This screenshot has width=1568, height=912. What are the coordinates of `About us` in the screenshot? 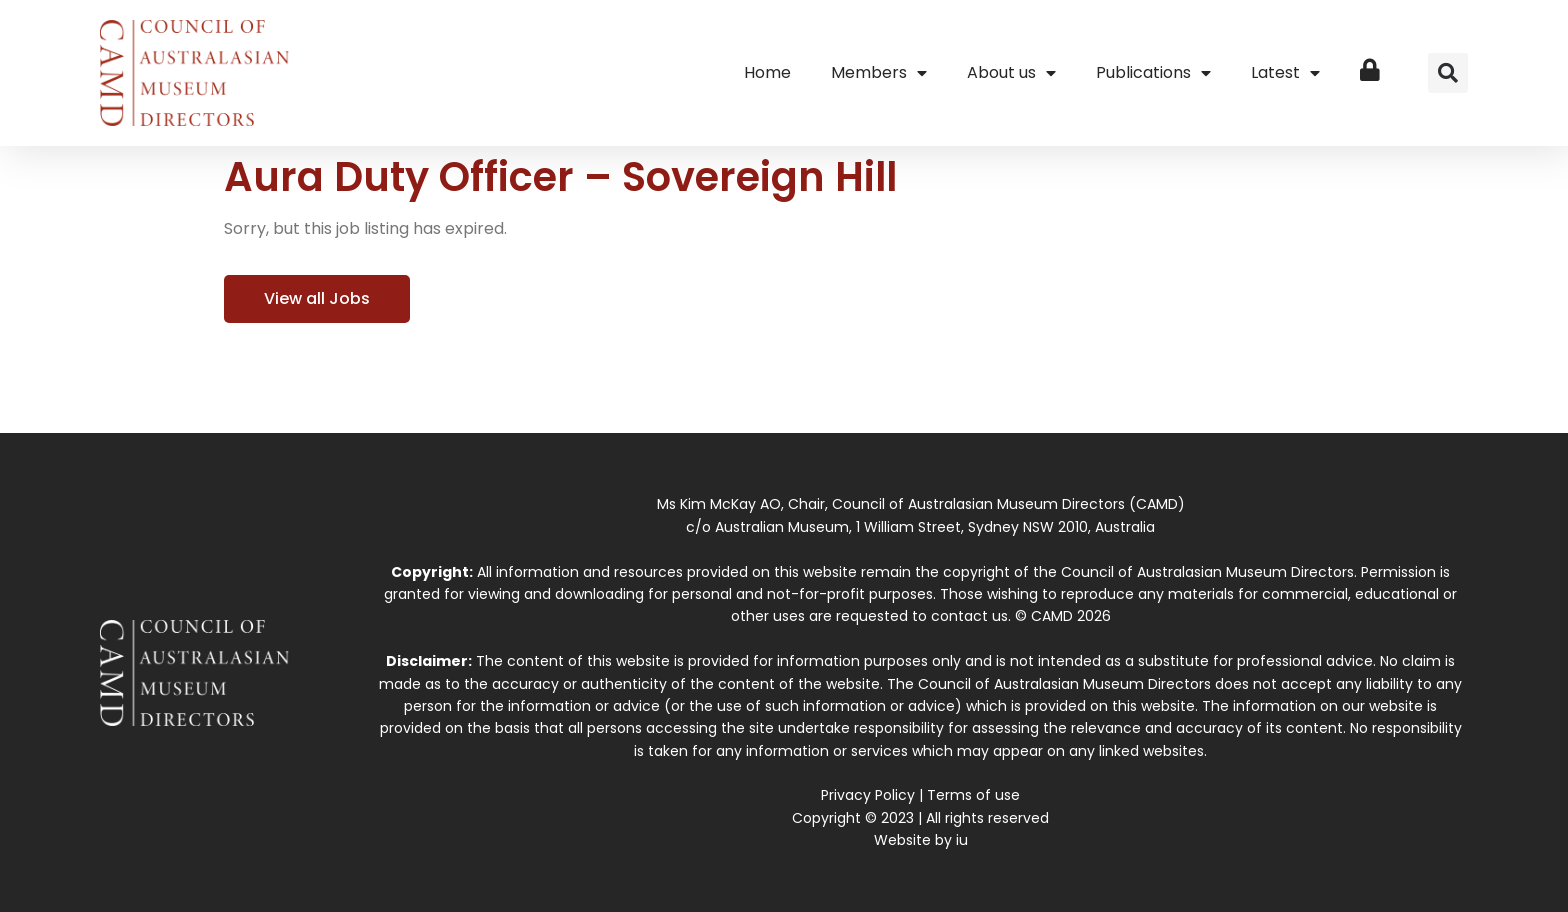 It's located at (1011, 73).